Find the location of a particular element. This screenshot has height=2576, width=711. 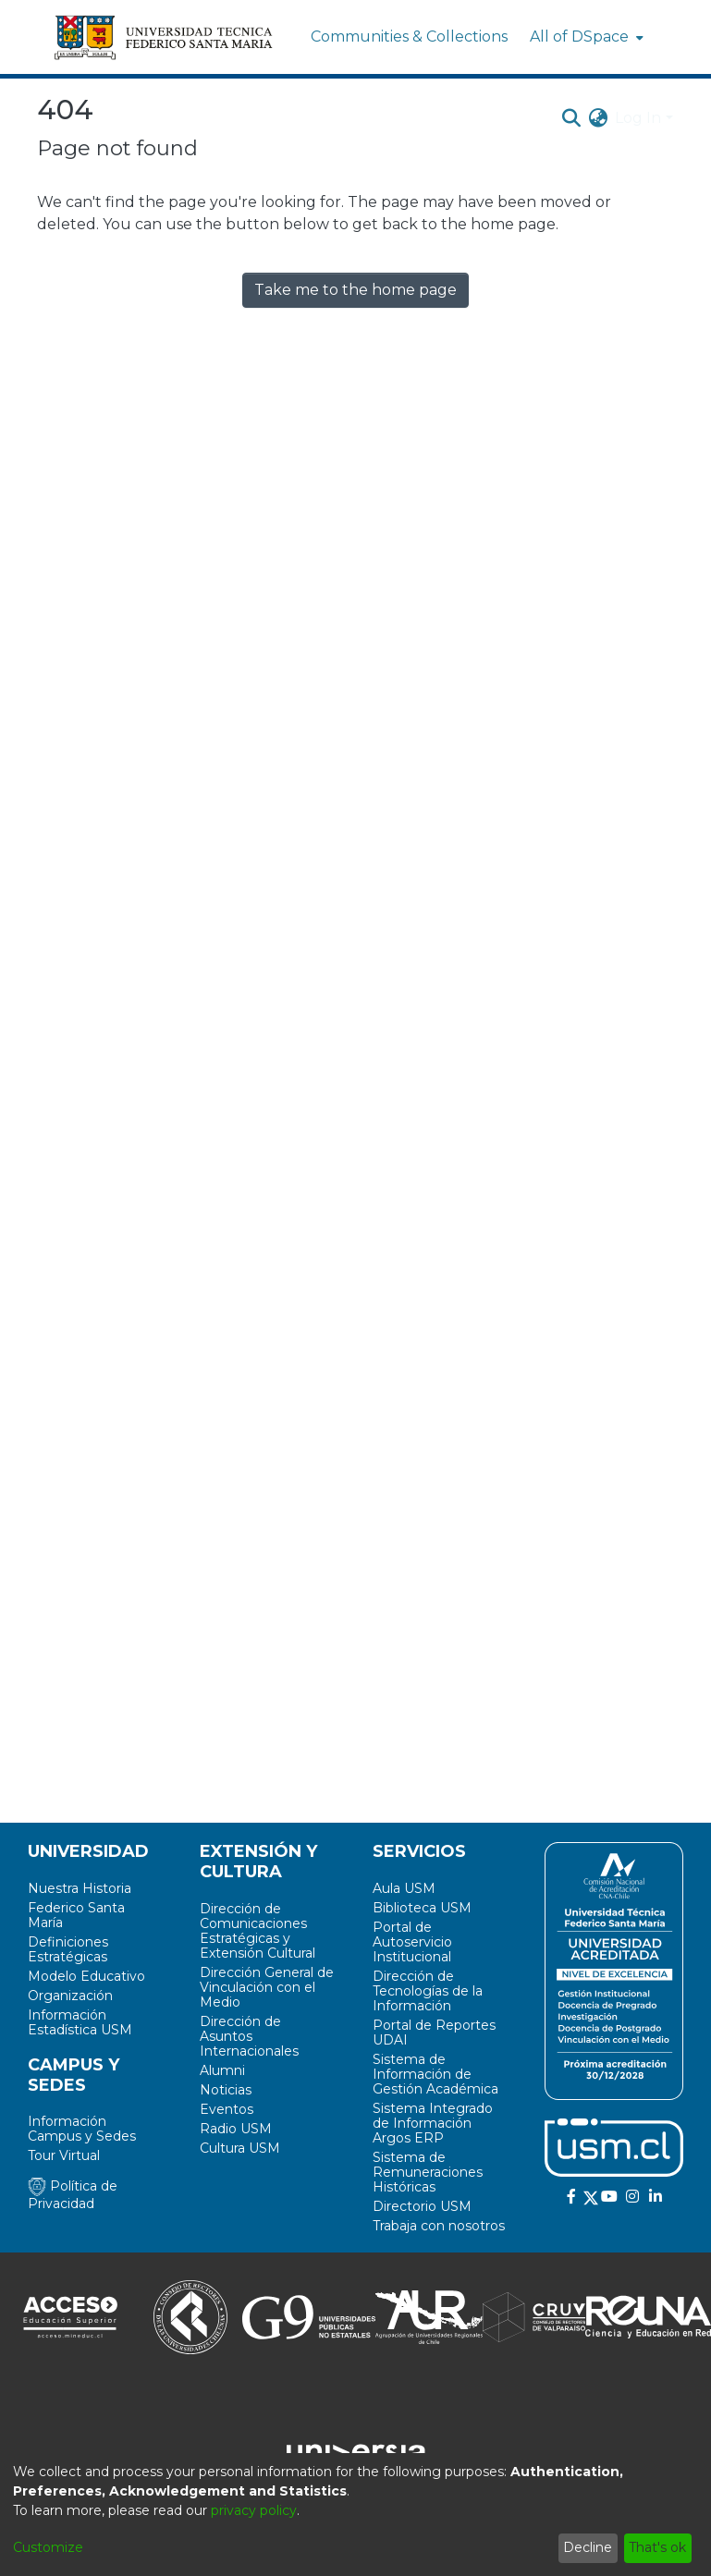

Portal de Reportes UDAI is located at coordinates (434, 2032).